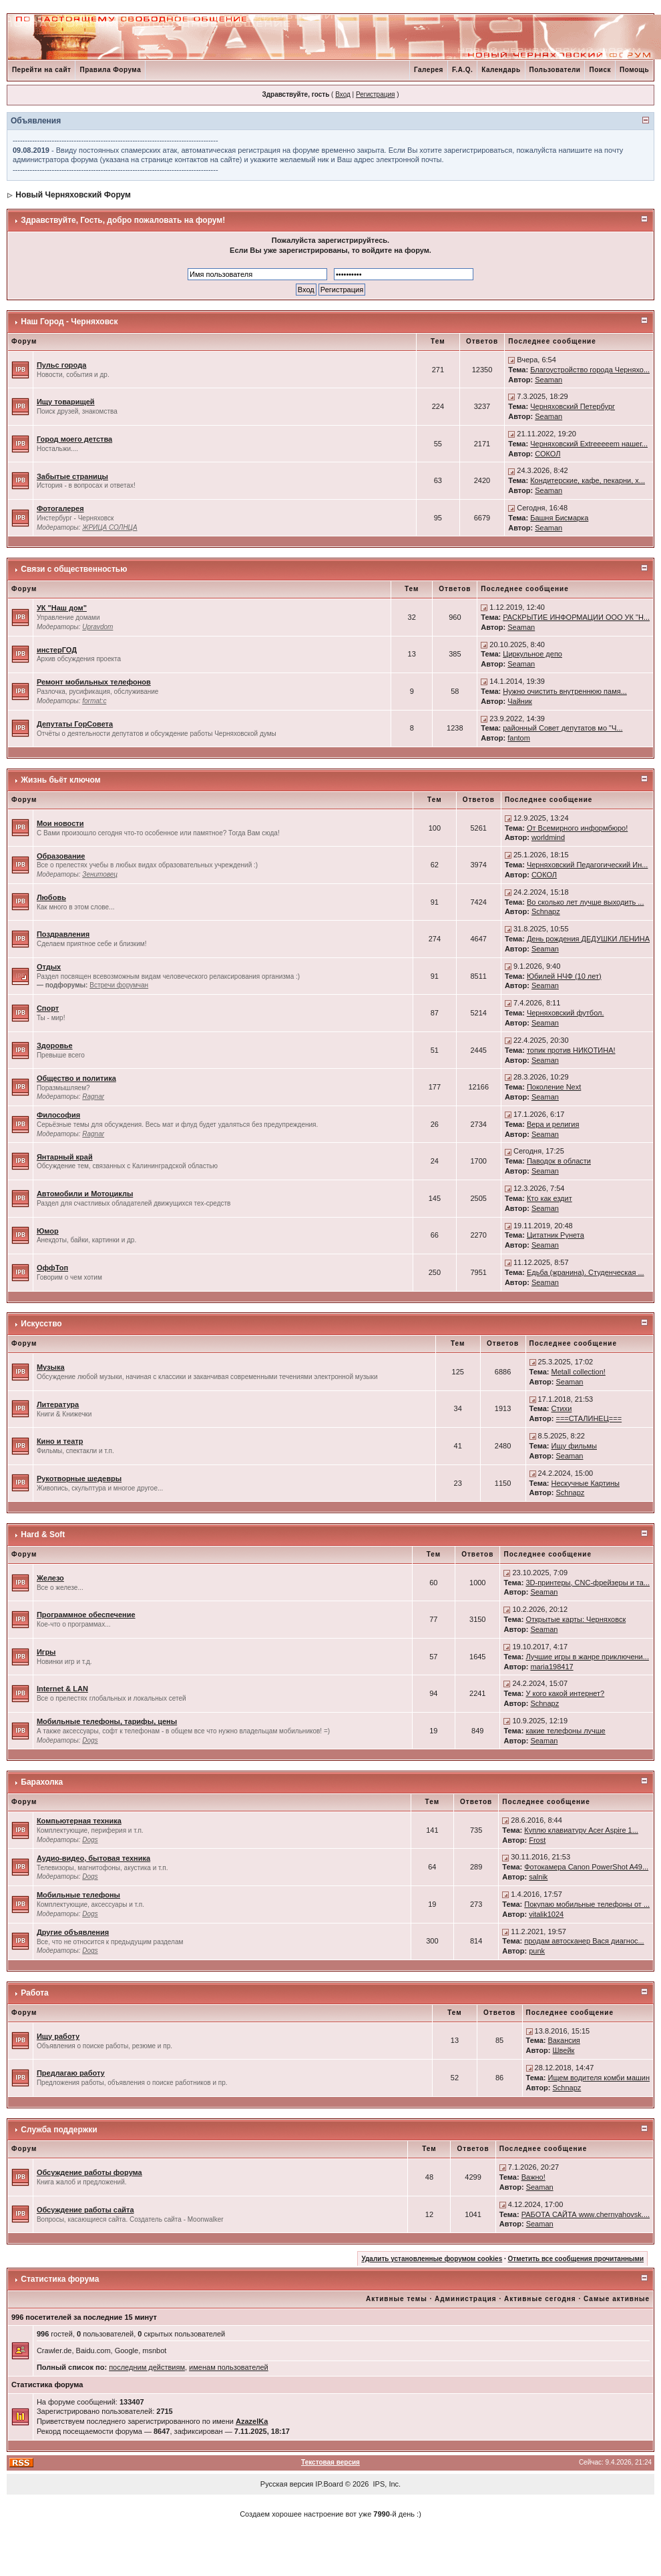 The height and width of the screenshot is (2576, 661). Describe the element at coordinates (75, 724) in the screenshot. I see `Депутаты ГорСовета` at that location.